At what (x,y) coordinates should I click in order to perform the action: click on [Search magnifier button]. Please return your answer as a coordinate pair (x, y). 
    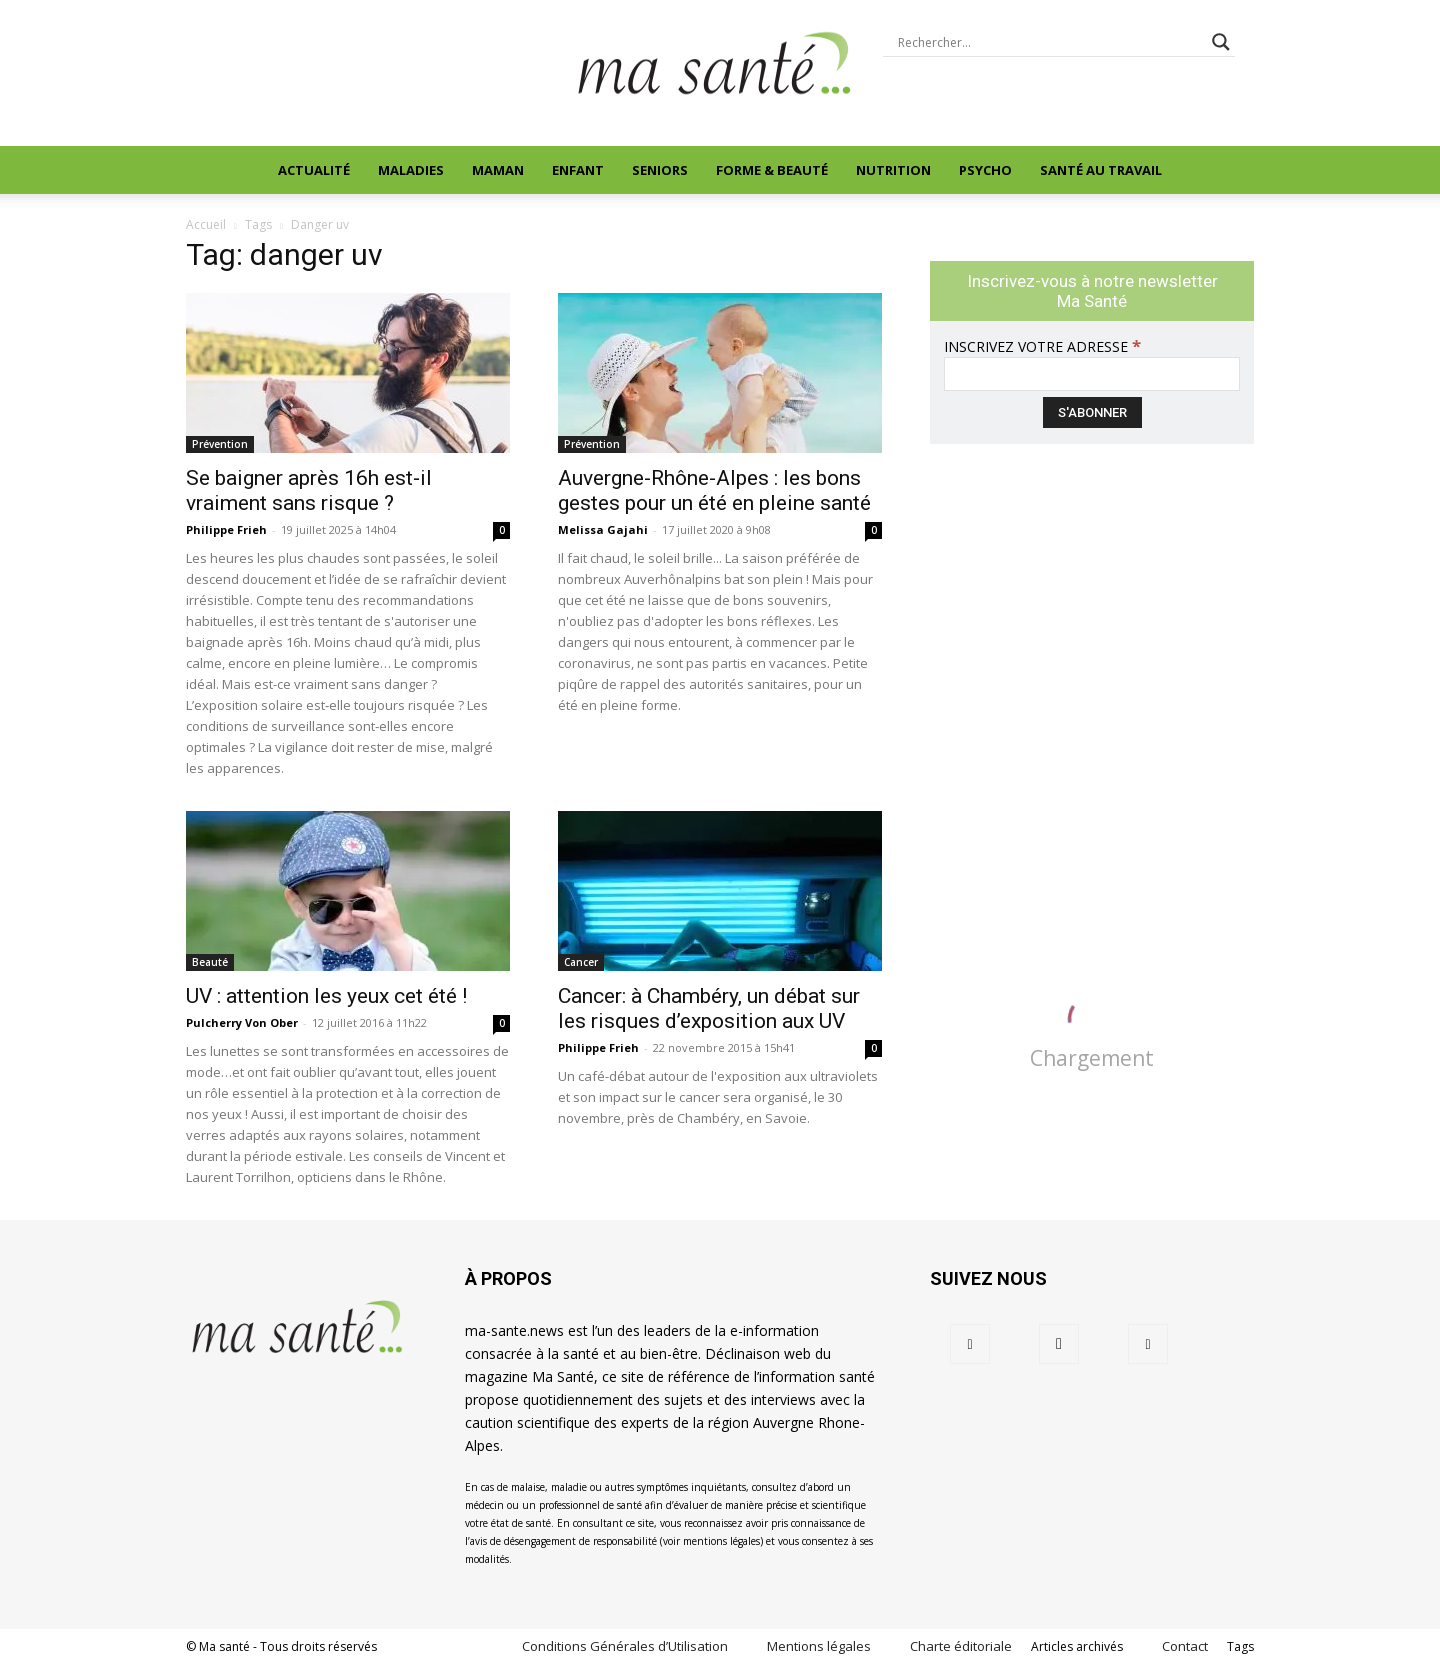
    Looking at the image, I should click on (1221, 42).